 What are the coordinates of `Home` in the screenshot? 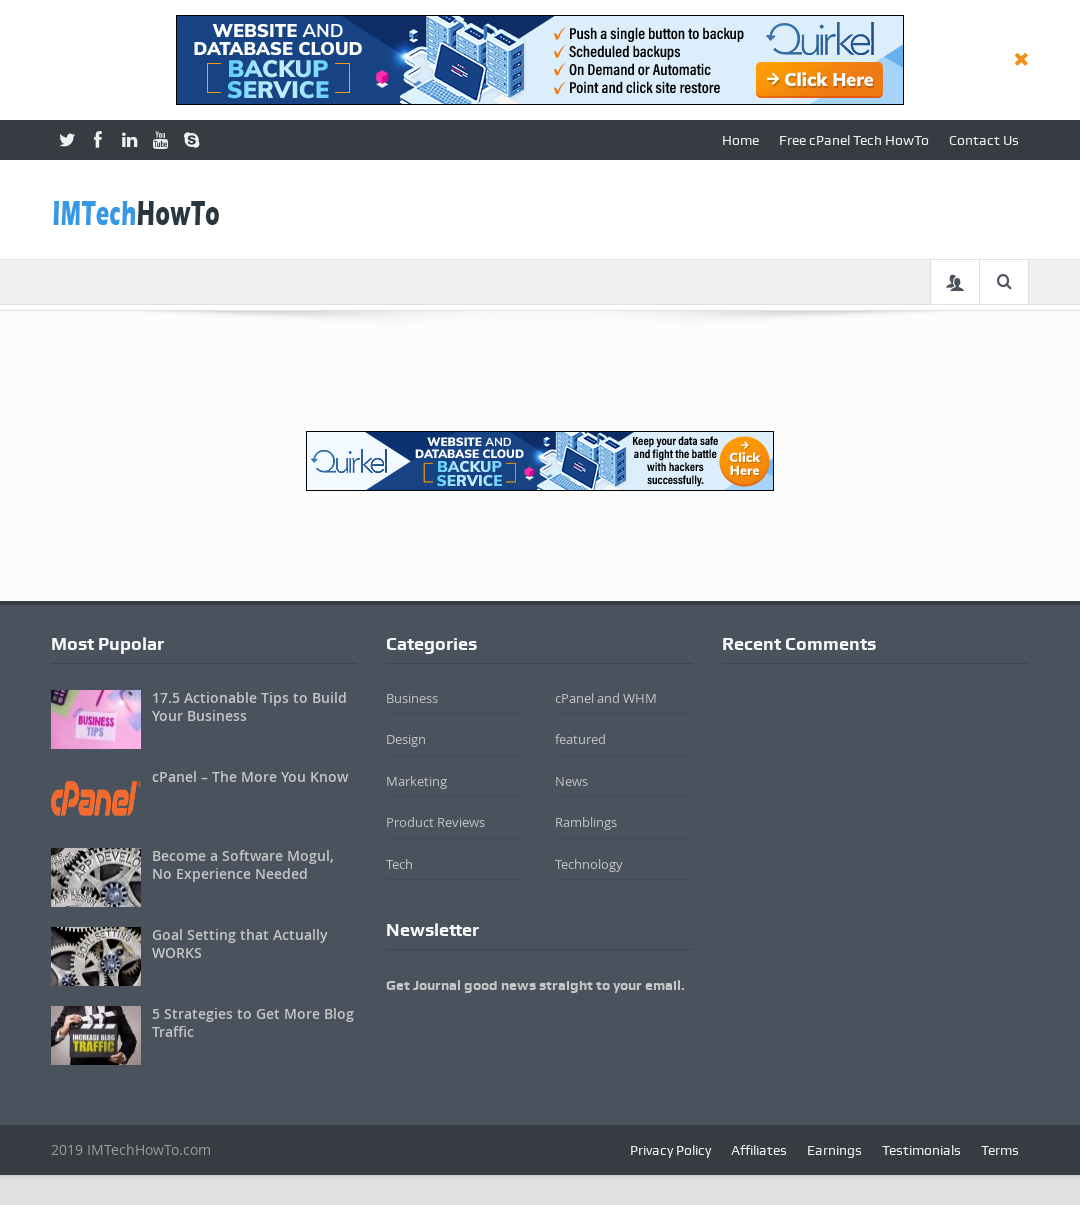 It's located at (740, 140).